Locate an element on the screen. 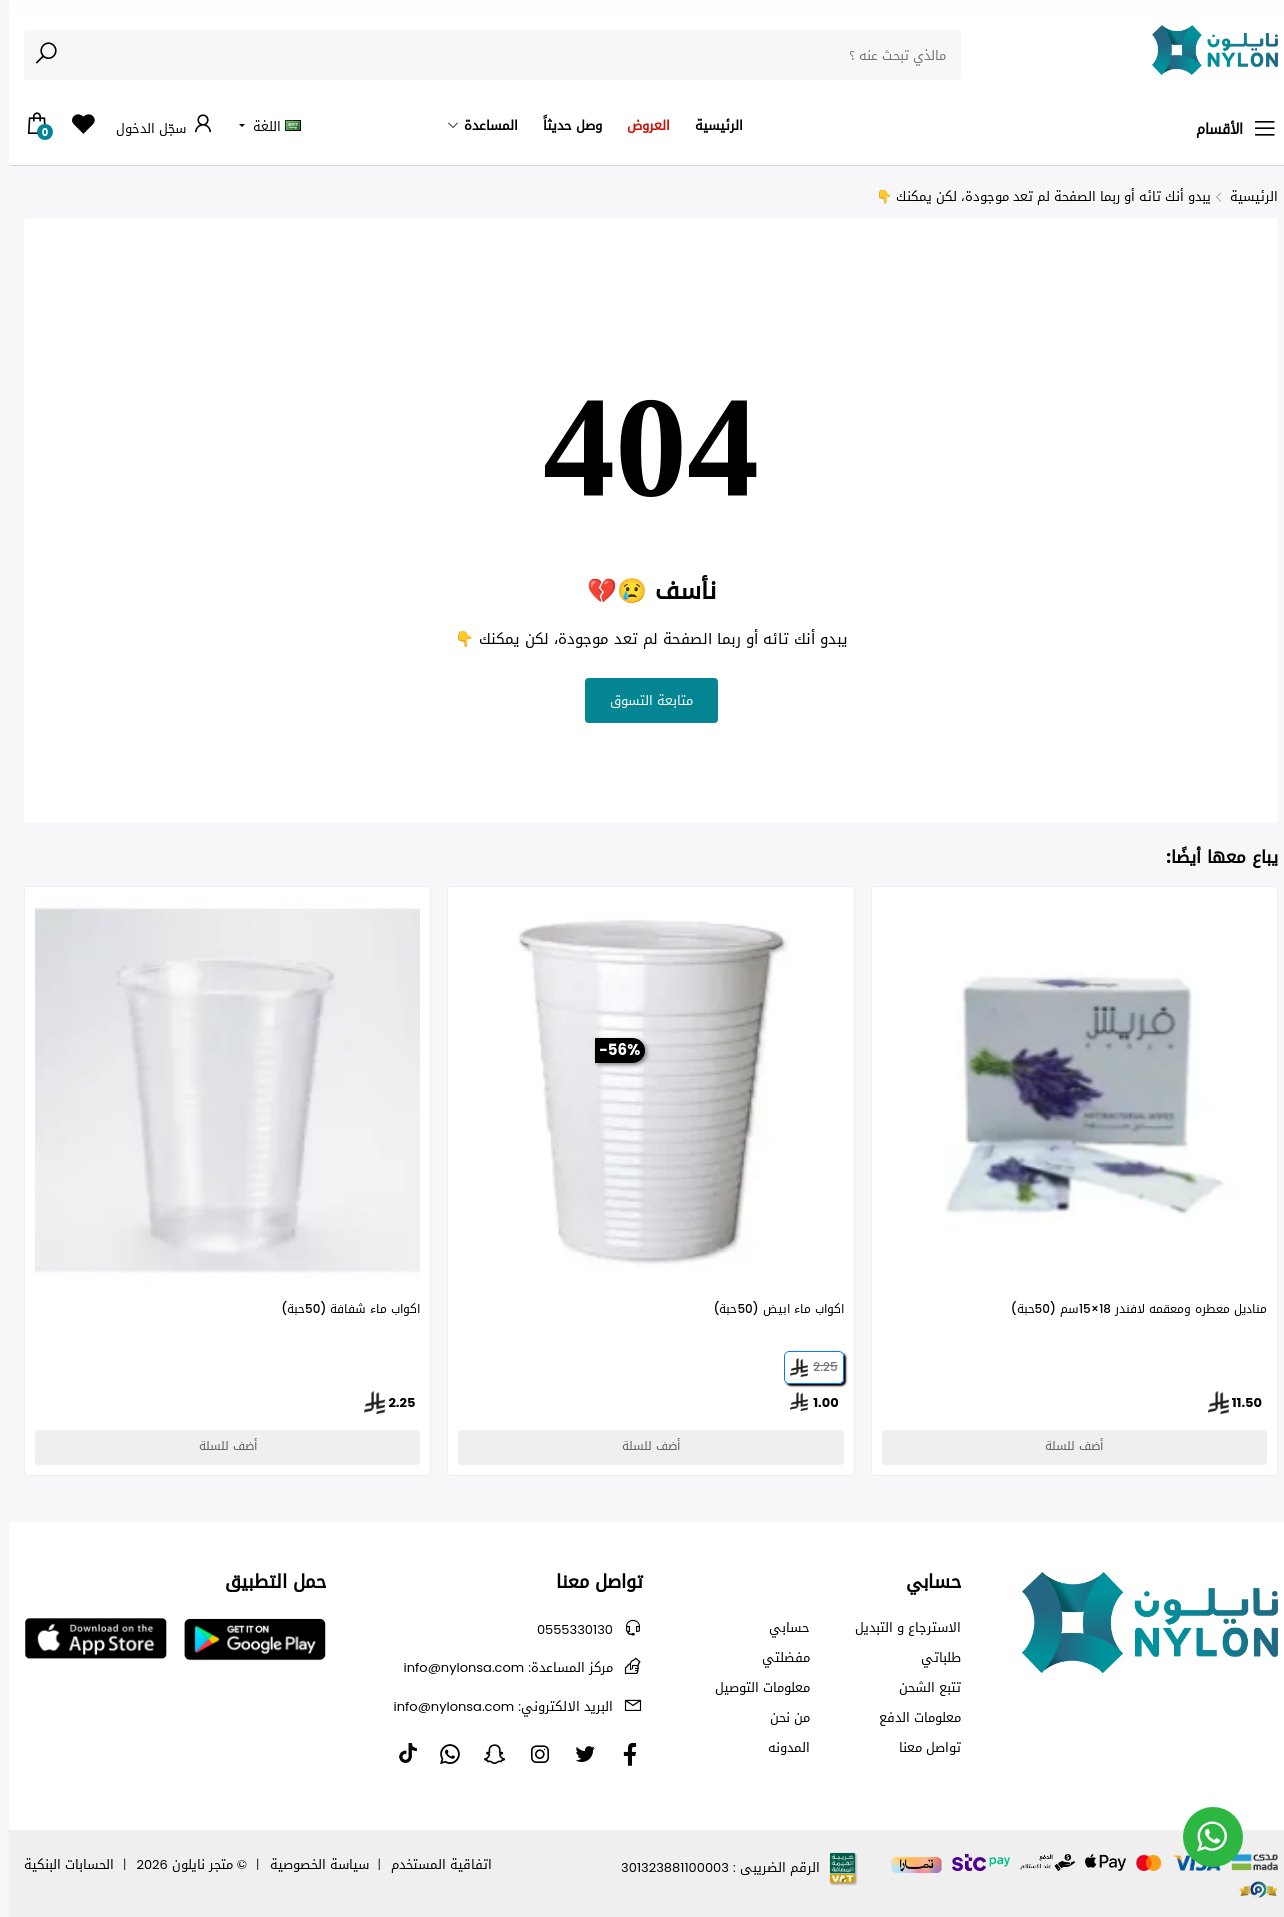 The width and height of the screenshot is (1284, 1917). حسابي is located at coordinates (780, 1628).